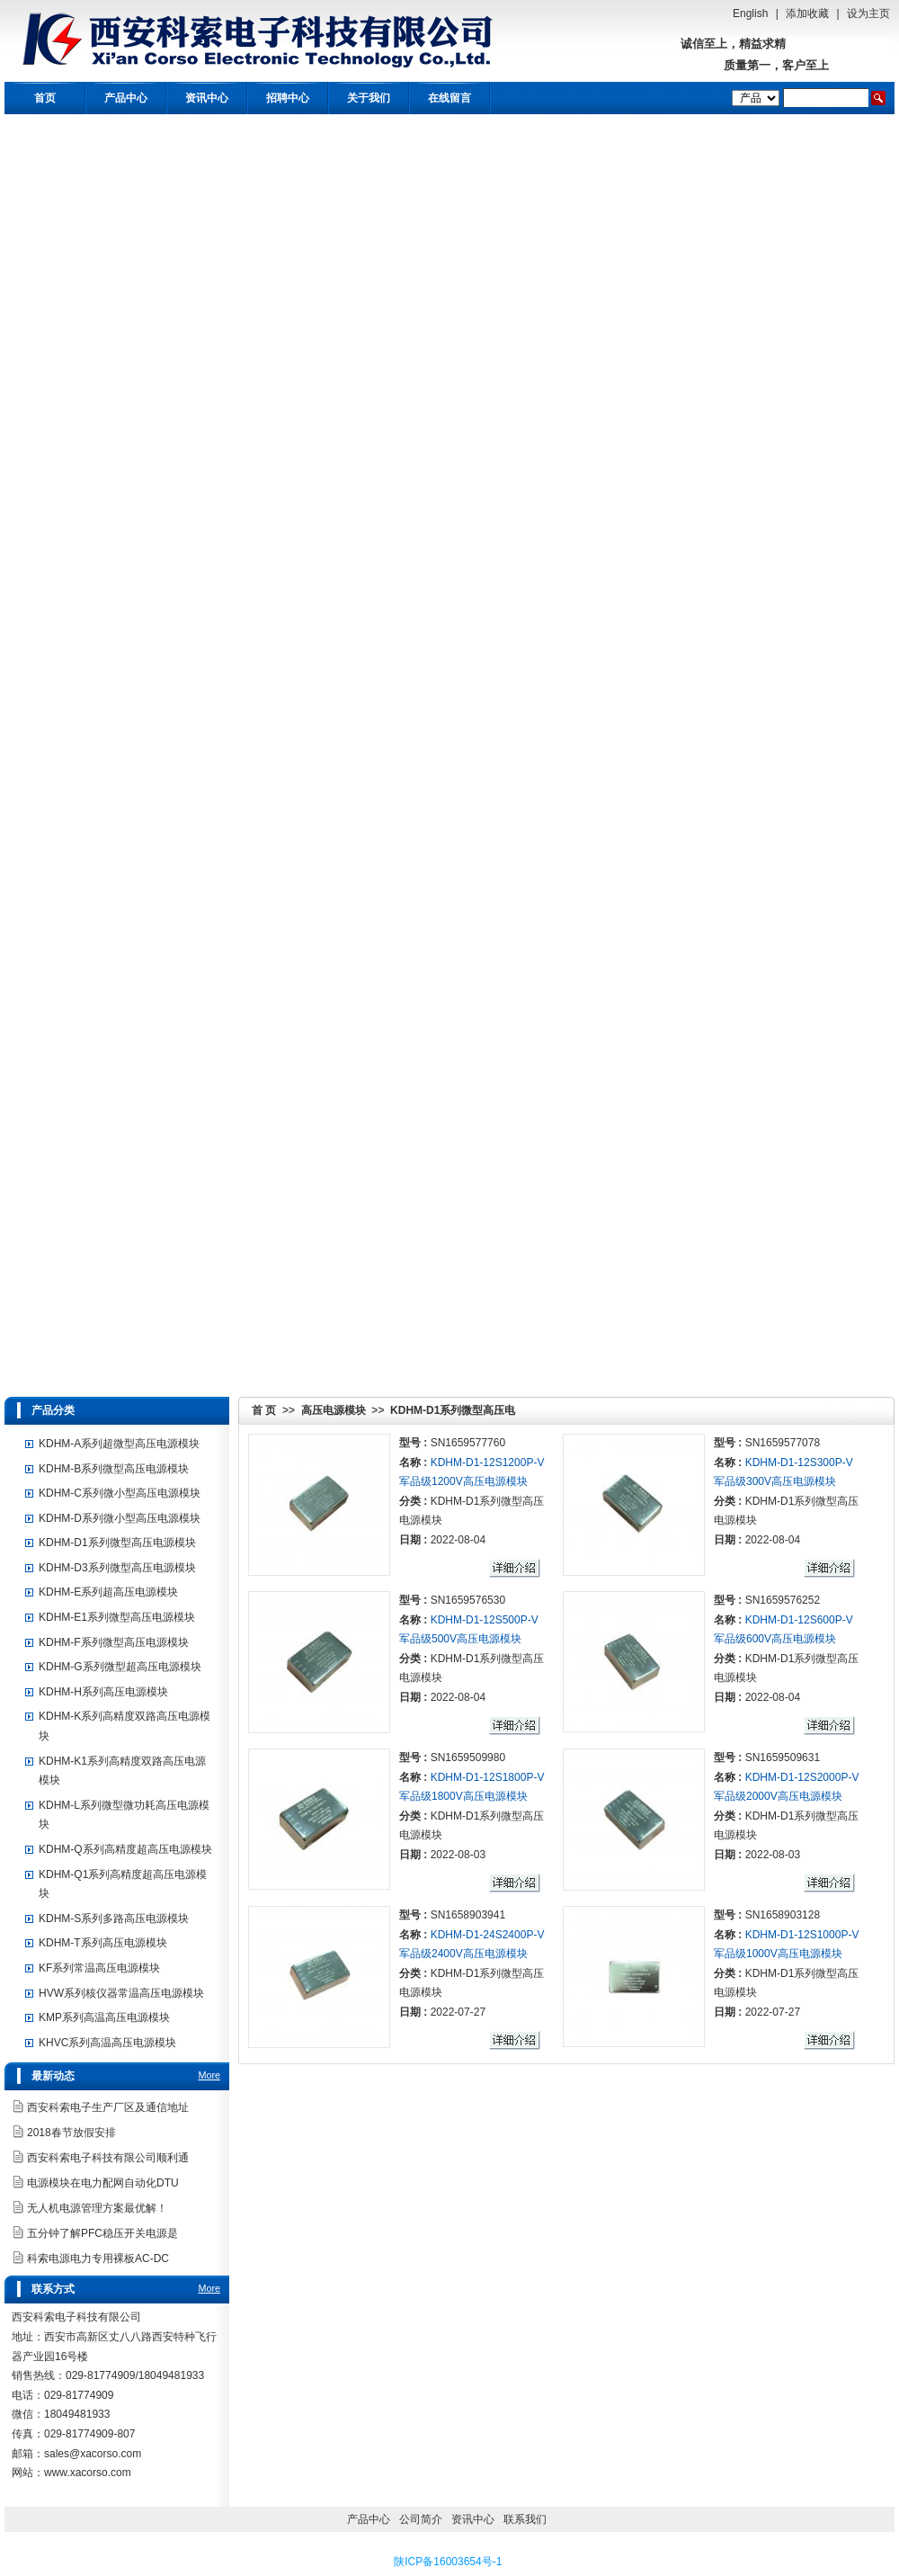 The image size is (899, 2576). What do you see at coordinates (121, 1993) in the screenshot?
I see `HVW系列核仪器常温高压电源模块` at bounding box center [121, 1993].